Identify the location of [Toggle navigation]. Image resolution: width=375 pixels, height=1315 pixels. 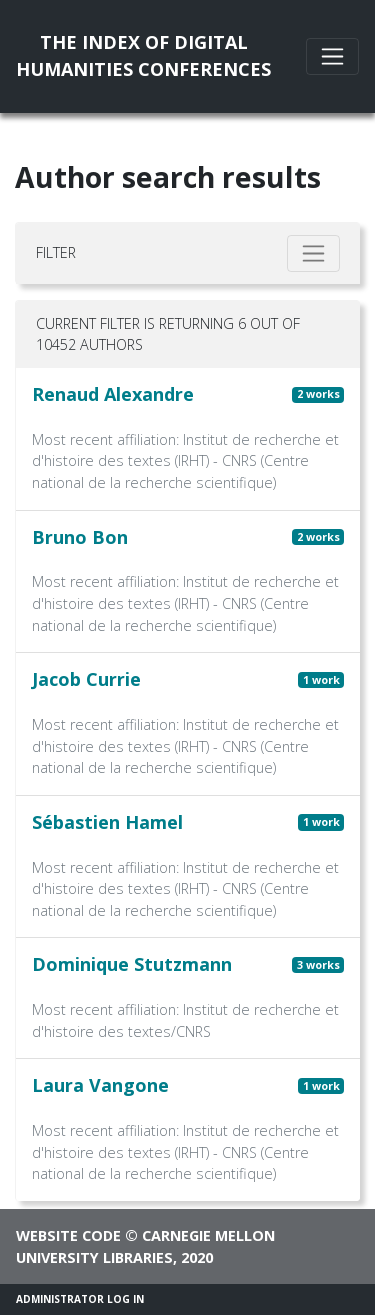
(332, 56).